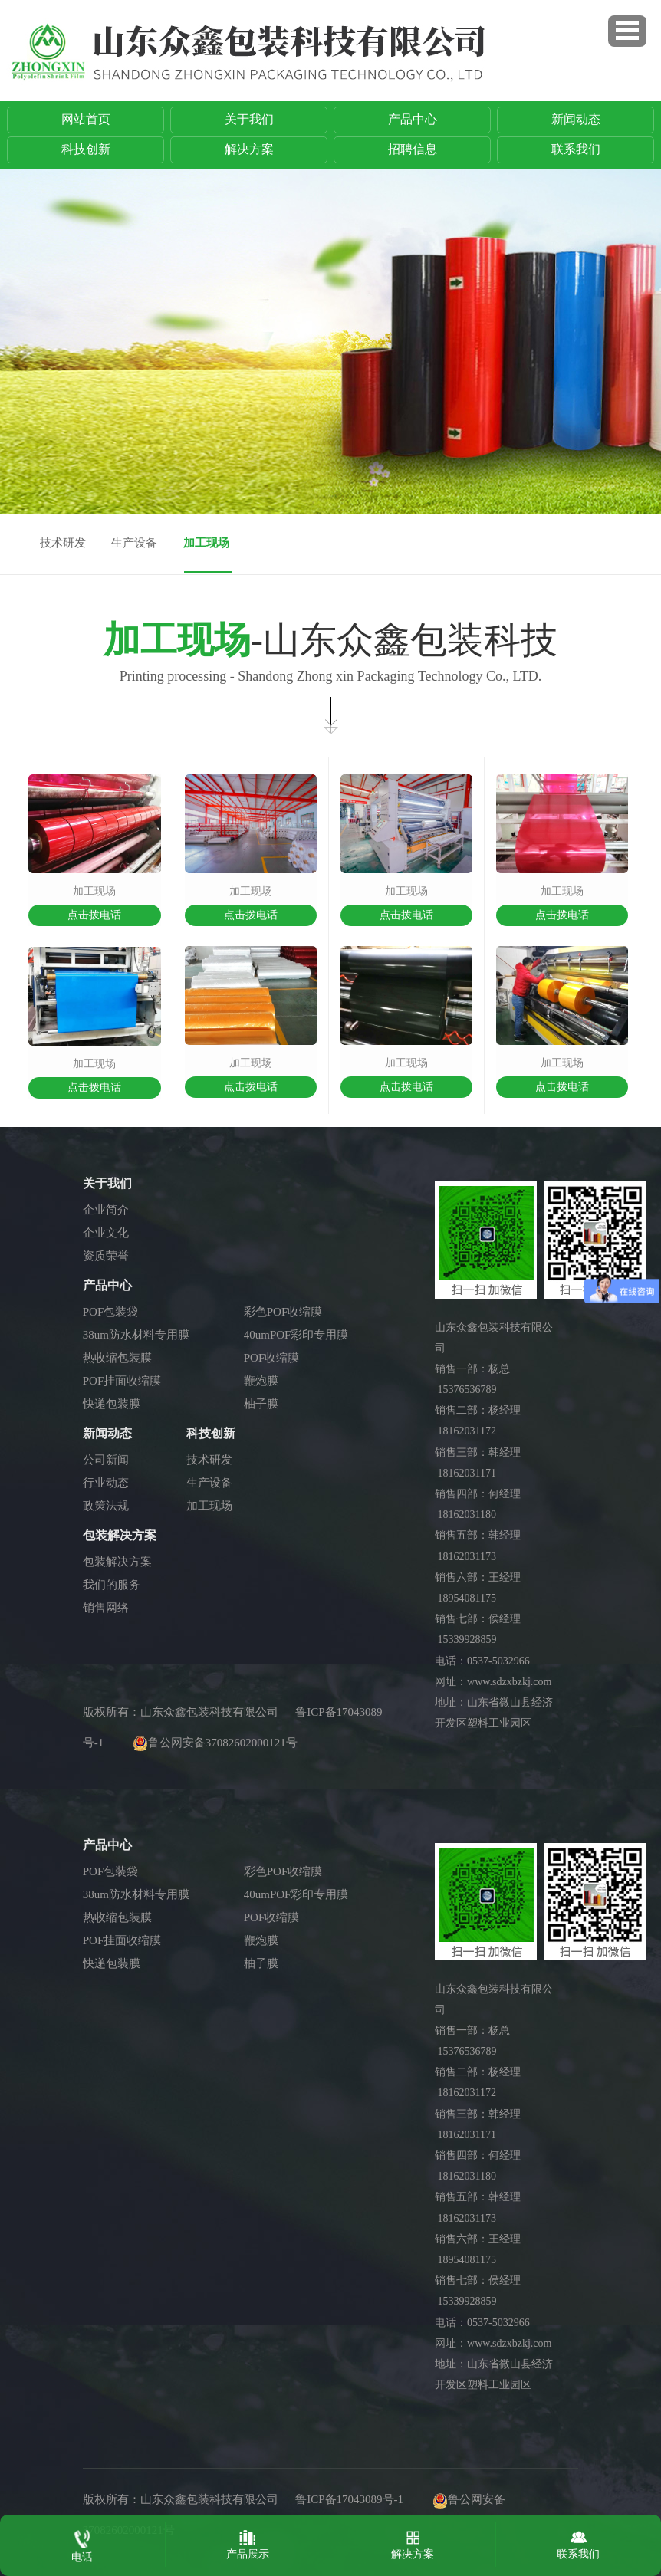 This screenshot has height=2576, width=661. What do you see at coordinates (111, 1404) in the screenshot?
I see `快递包装膜` at bounding box center [111, 1404].